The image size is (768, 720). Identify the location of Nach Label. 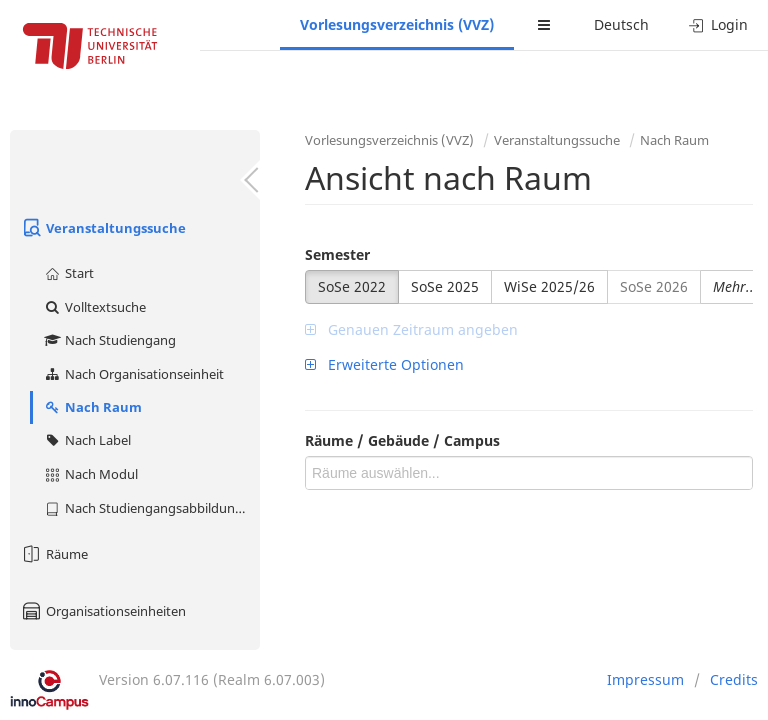
(87, 440).